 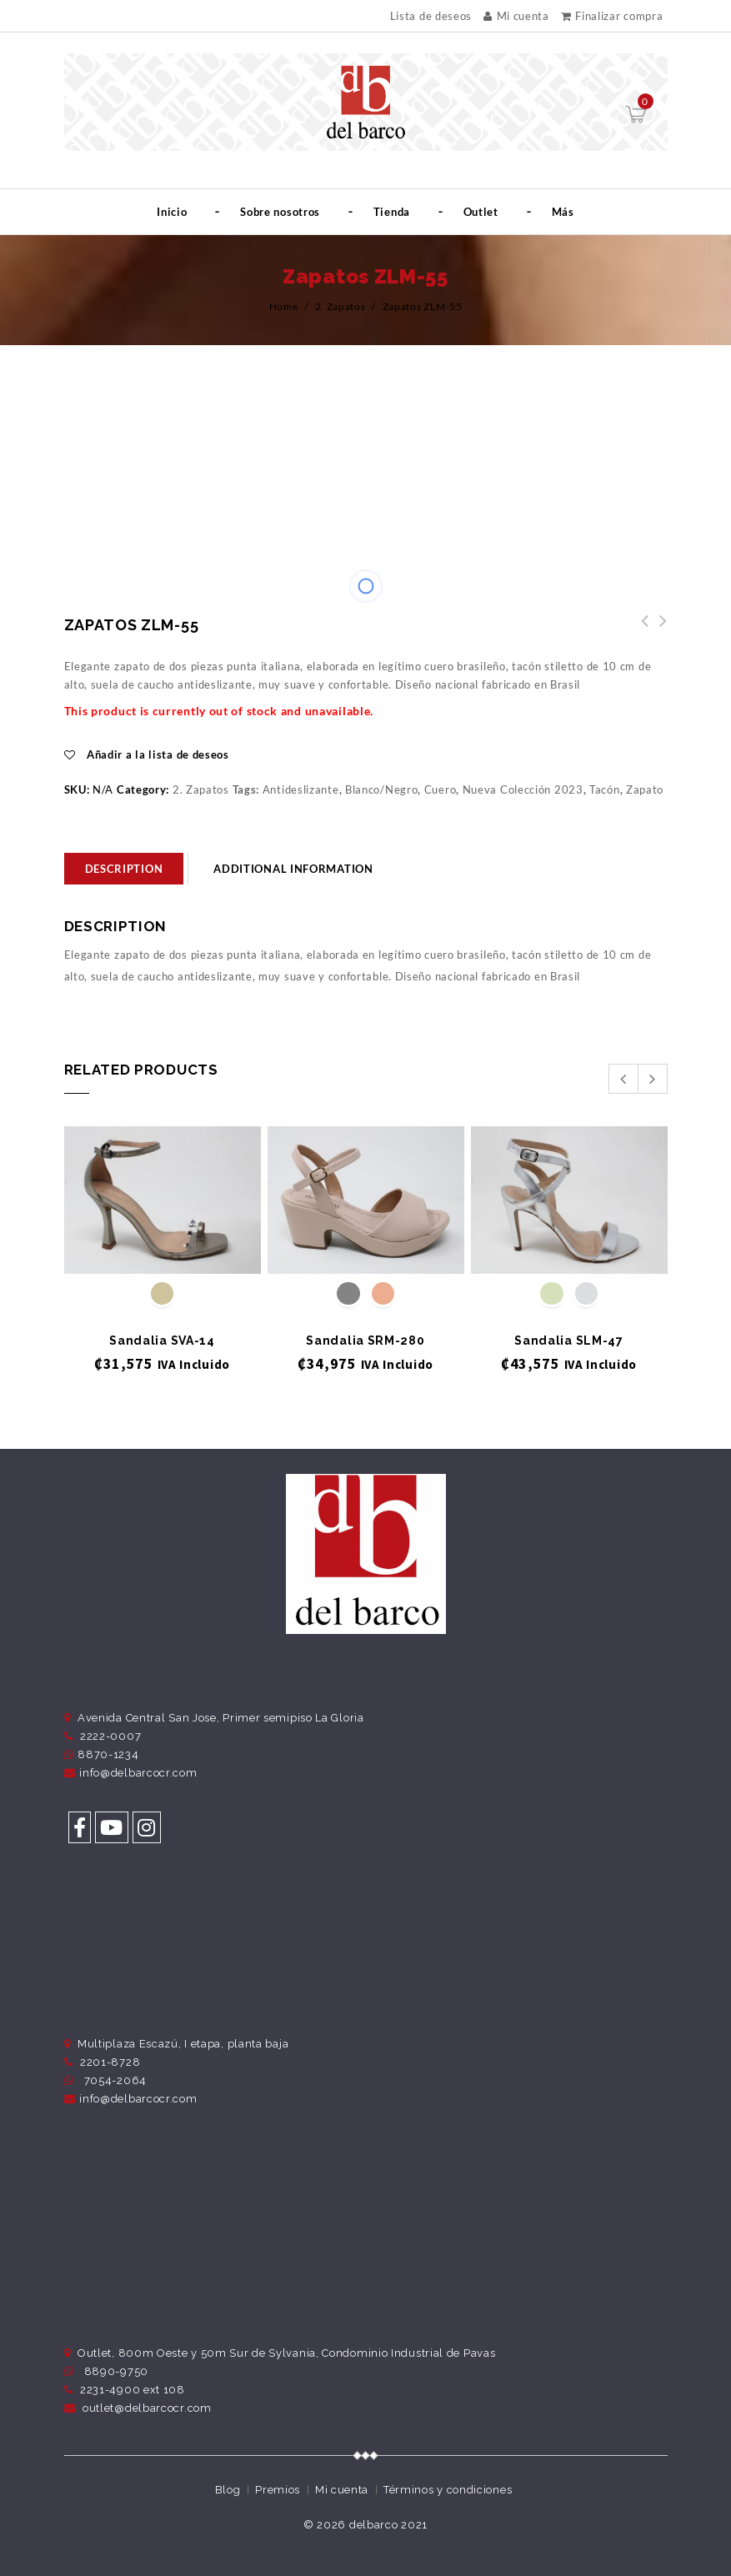 I want to click on Términos y condiciones, so click(x=447, y=2489).